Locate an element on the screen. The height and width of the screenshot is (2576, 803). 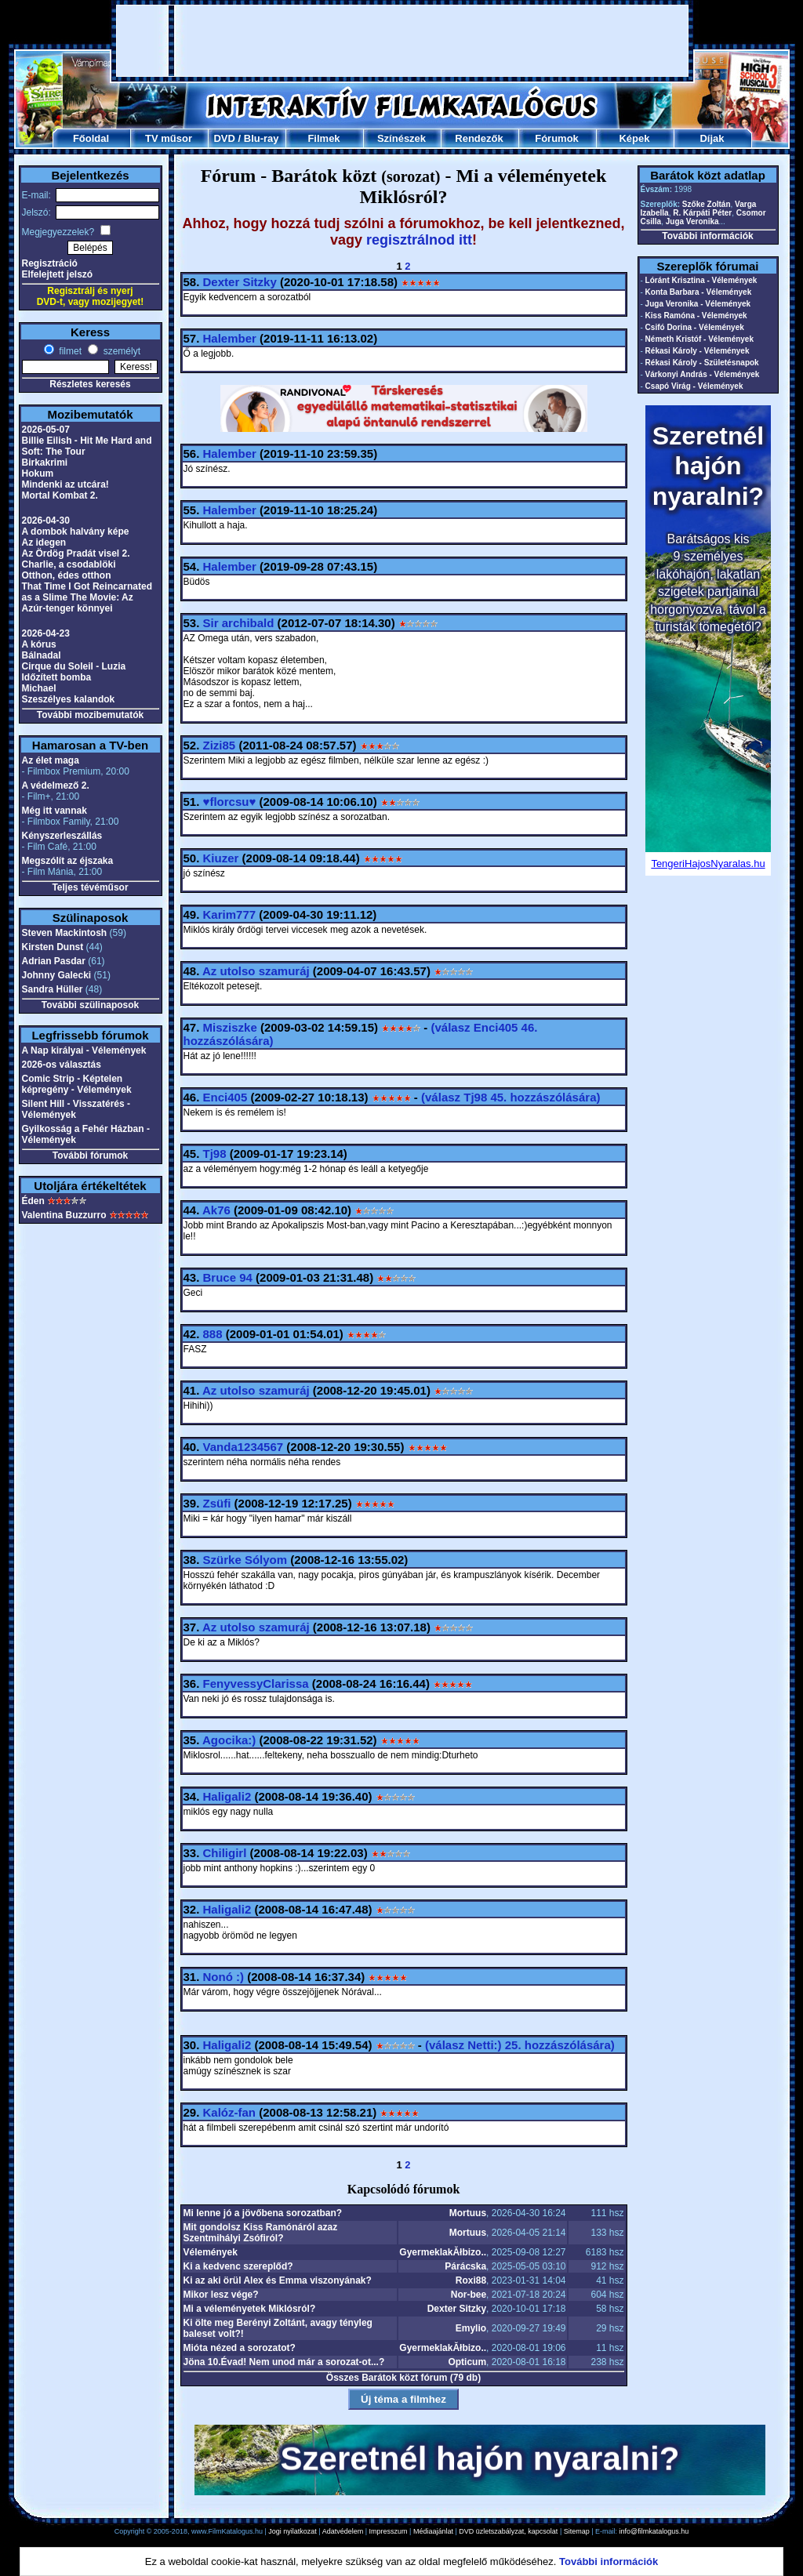
Csapó Virág - Vélemények is located at coordinates (694, 386).